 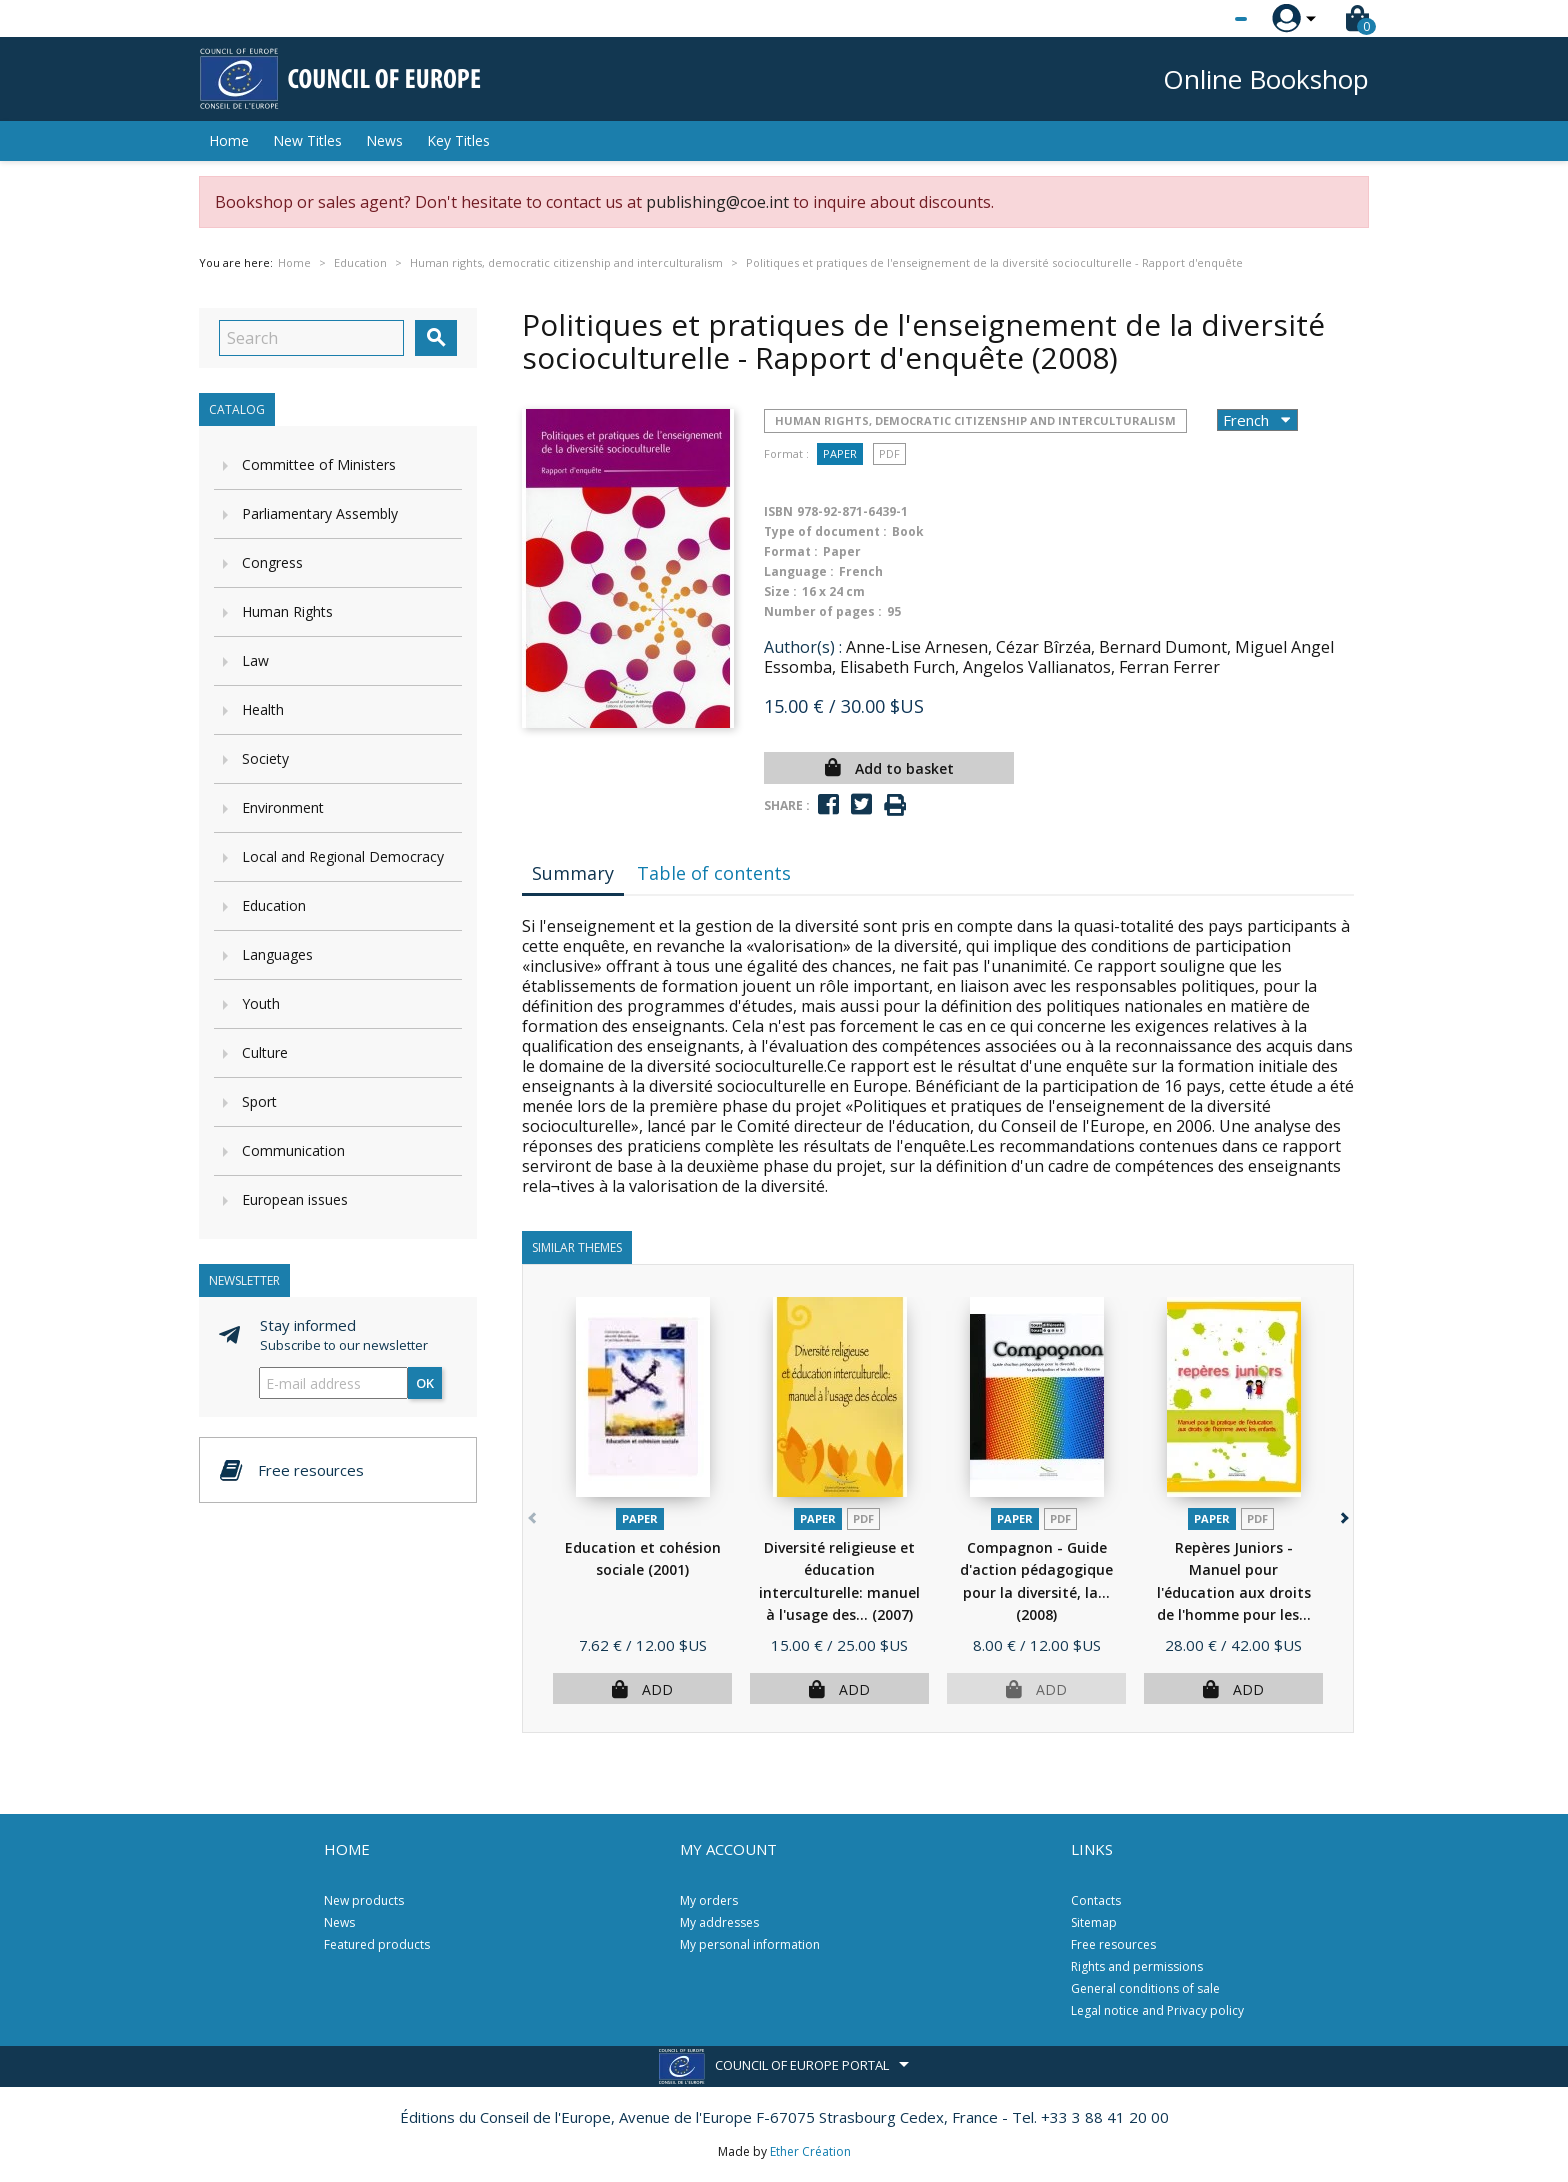 What do you see at coordinates (1096, 1900) in the screenshot?
I see `Contacts` at bounding box center [1096, 1900].